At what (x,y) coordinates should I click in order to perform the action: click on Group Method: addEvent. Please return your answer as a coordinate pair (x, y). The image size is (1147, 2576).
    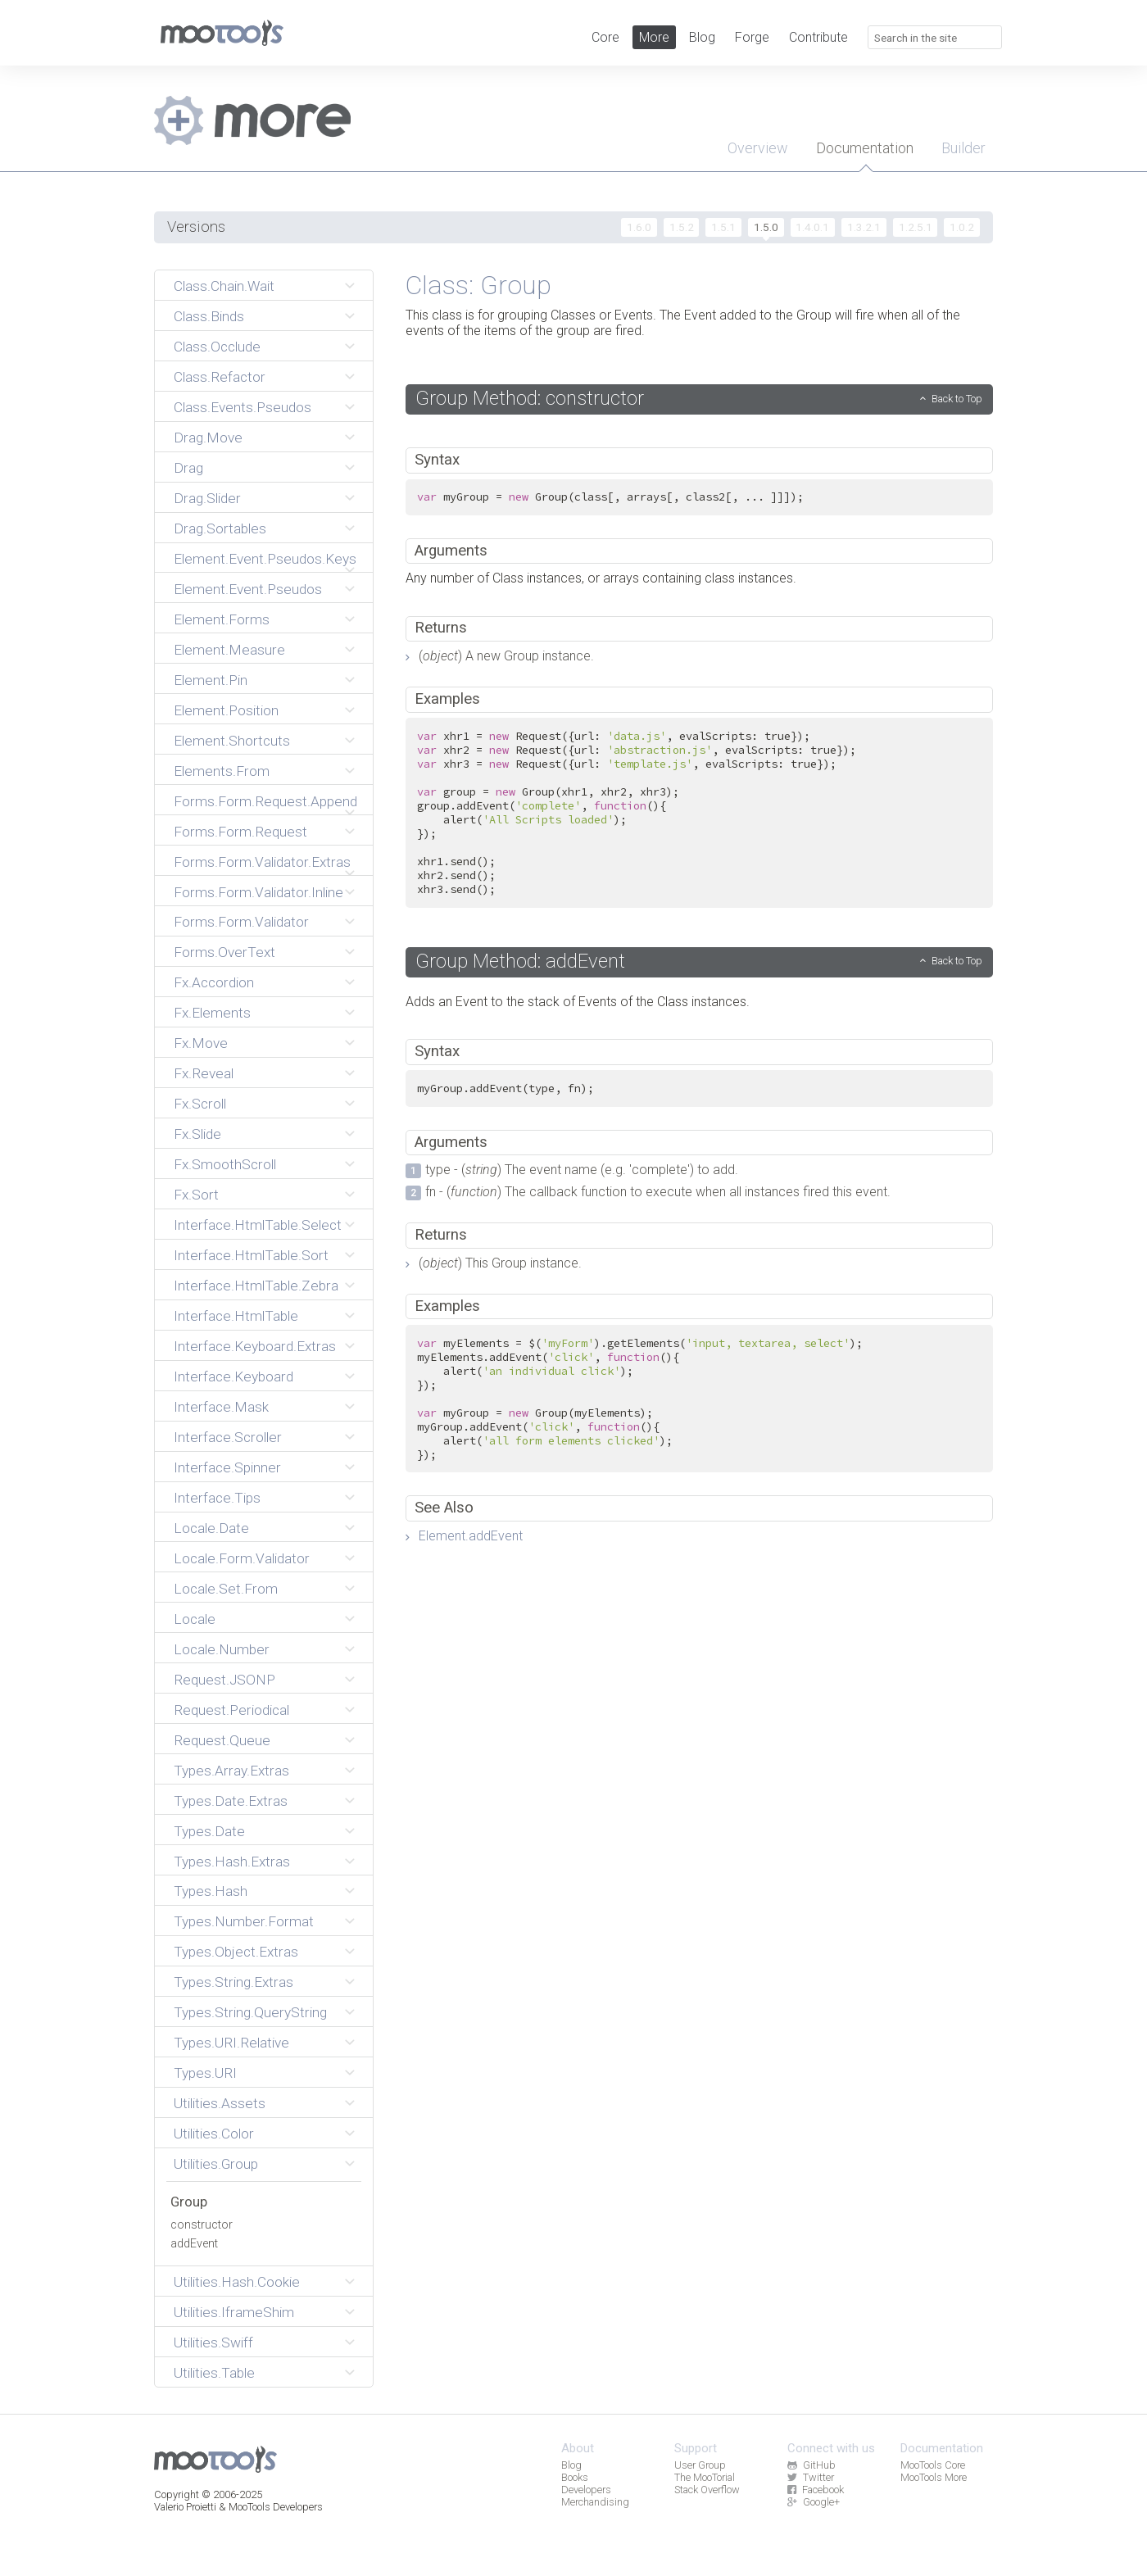
    Looking at the image, I should click on (520, 961).